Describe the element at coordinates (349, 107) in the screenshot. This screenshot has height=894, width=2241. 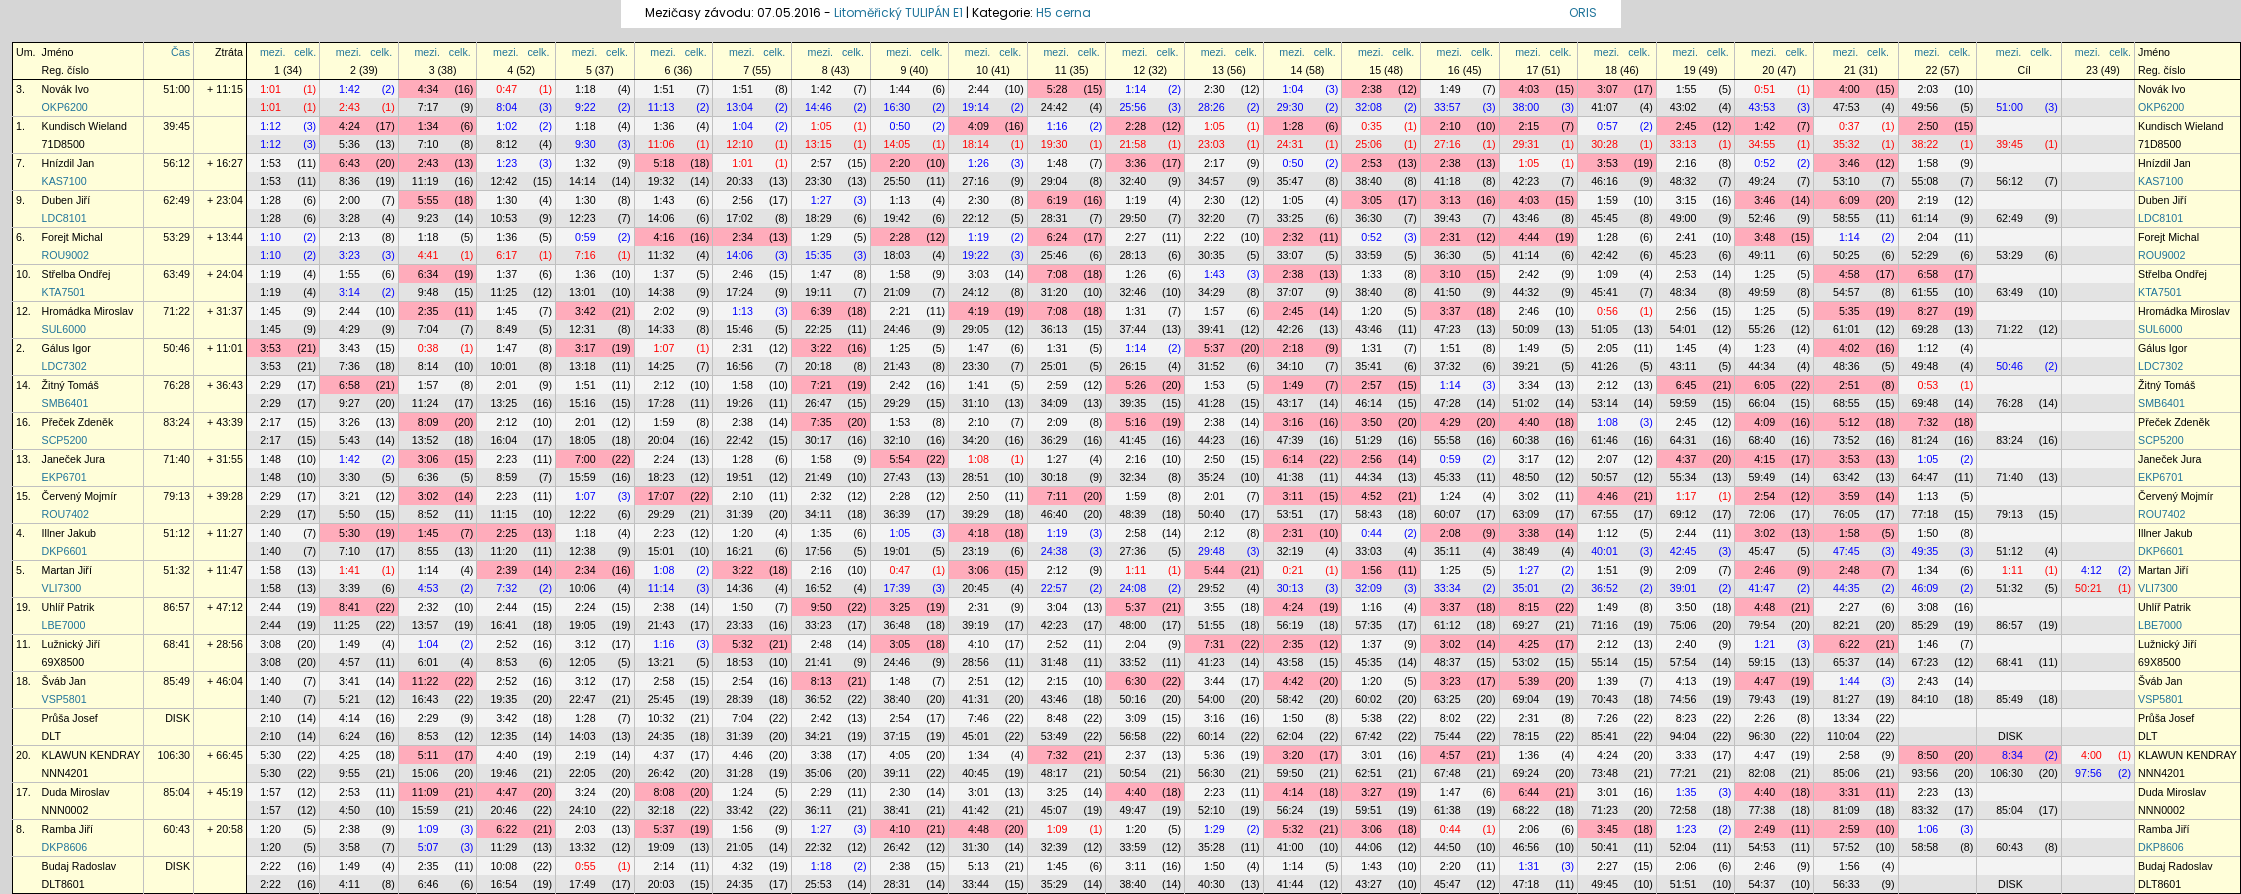
I see `2:43` at that location.